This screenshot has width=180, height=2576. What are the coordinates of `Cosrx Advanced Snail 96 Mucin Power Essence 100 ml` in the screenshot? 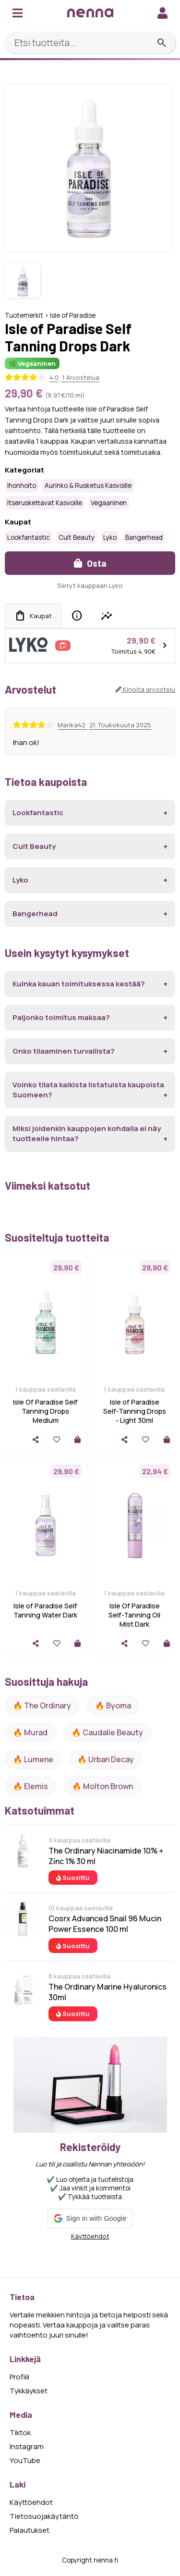 It's located at (104, 1923).